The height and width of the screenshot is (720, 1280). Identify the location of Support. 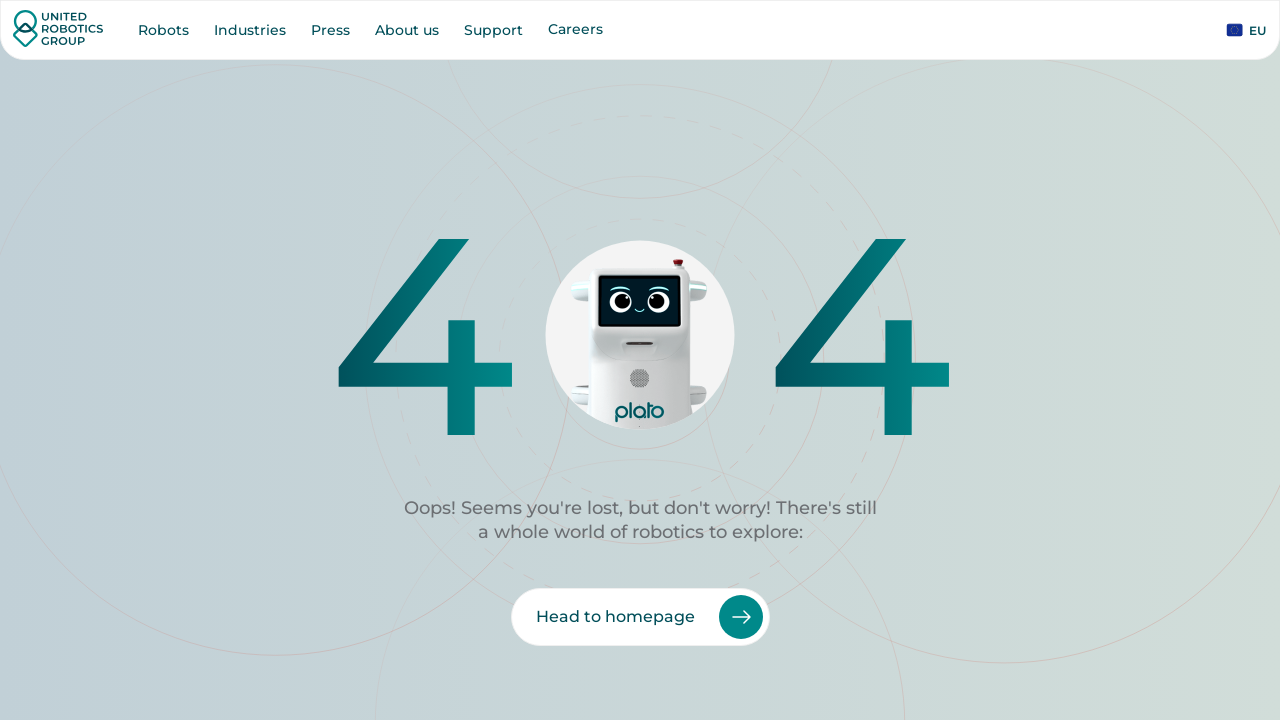
(493, 30).